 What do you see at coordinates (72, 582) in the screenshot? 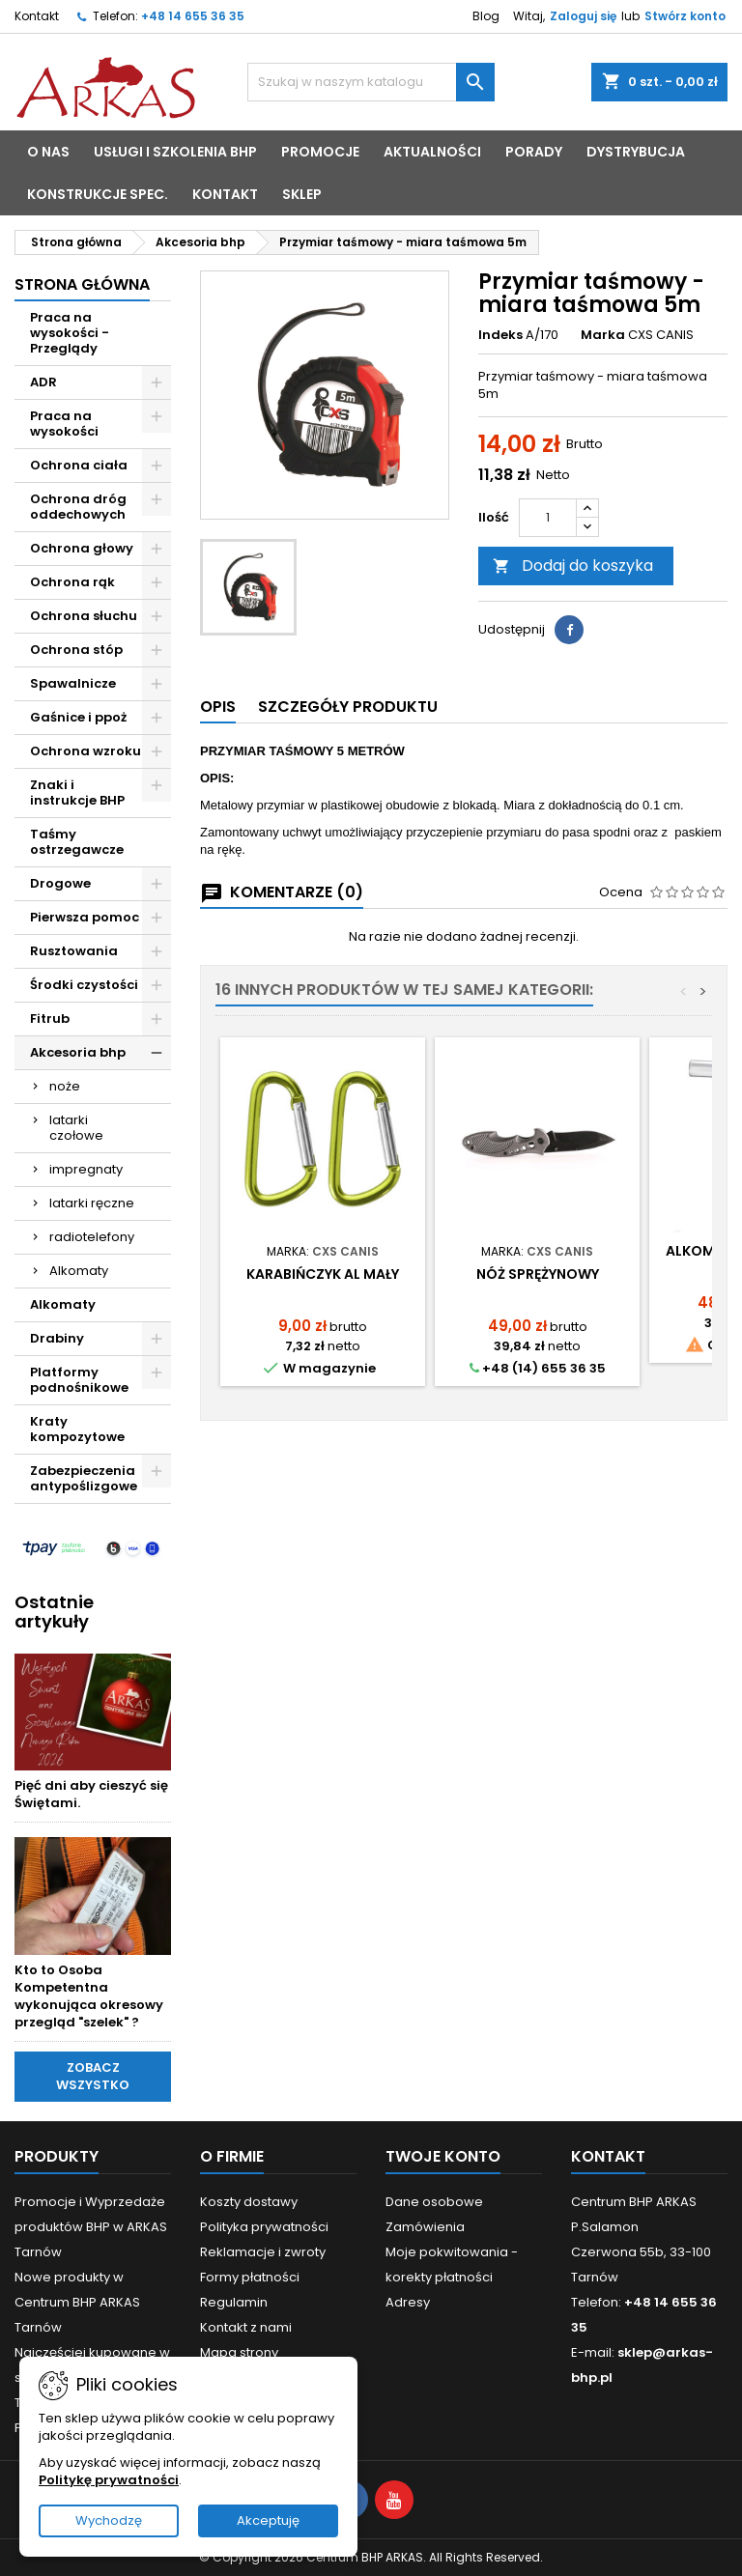
I see `Ochrona rąk` at bounding box center [72, 582].